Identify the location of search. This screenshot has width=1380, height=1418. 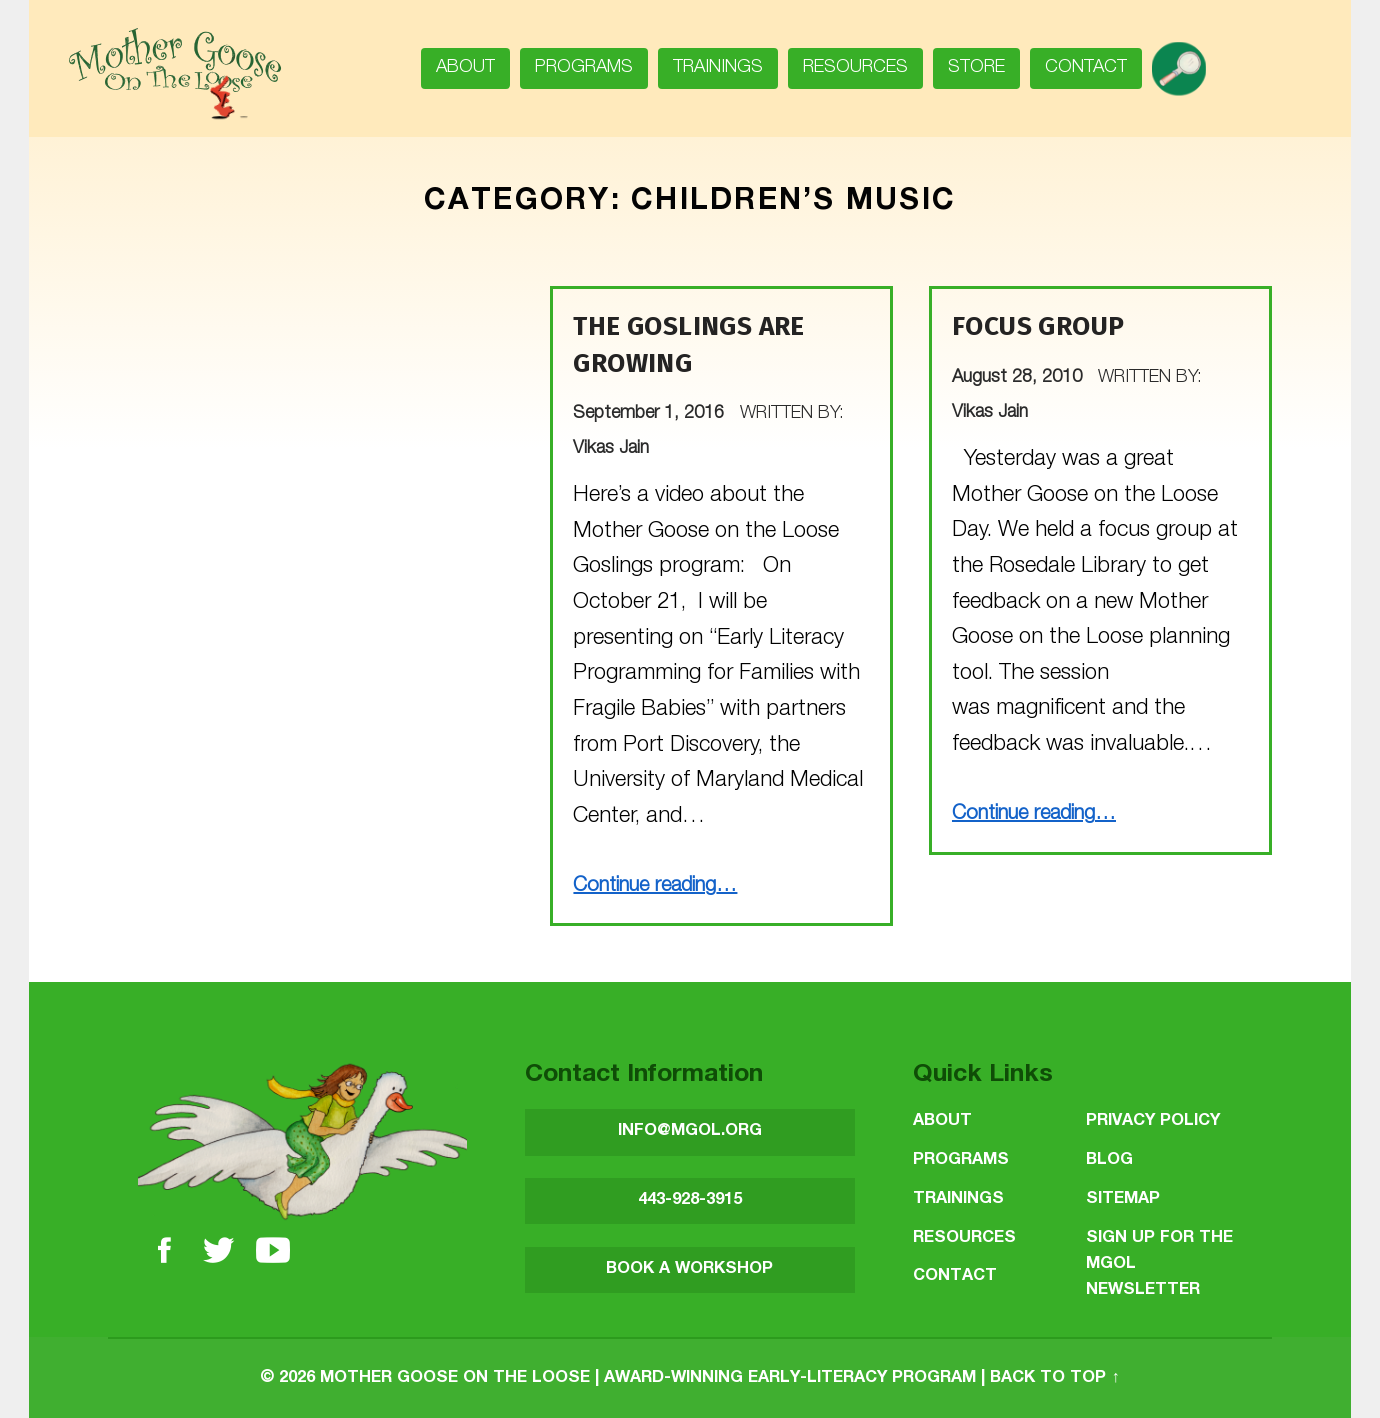
(1186, 62).